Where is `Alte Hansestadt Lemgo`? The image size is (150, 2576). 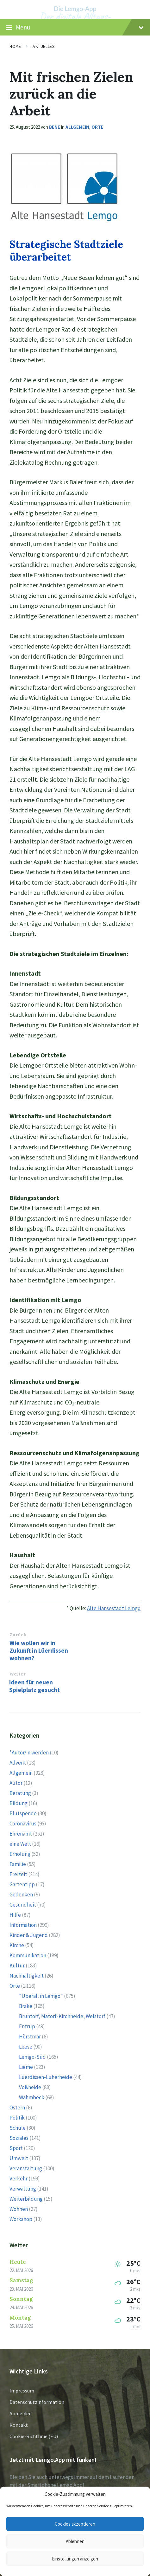 Alte Hansestadt Lemgo is located at coordinates (114, 1608).